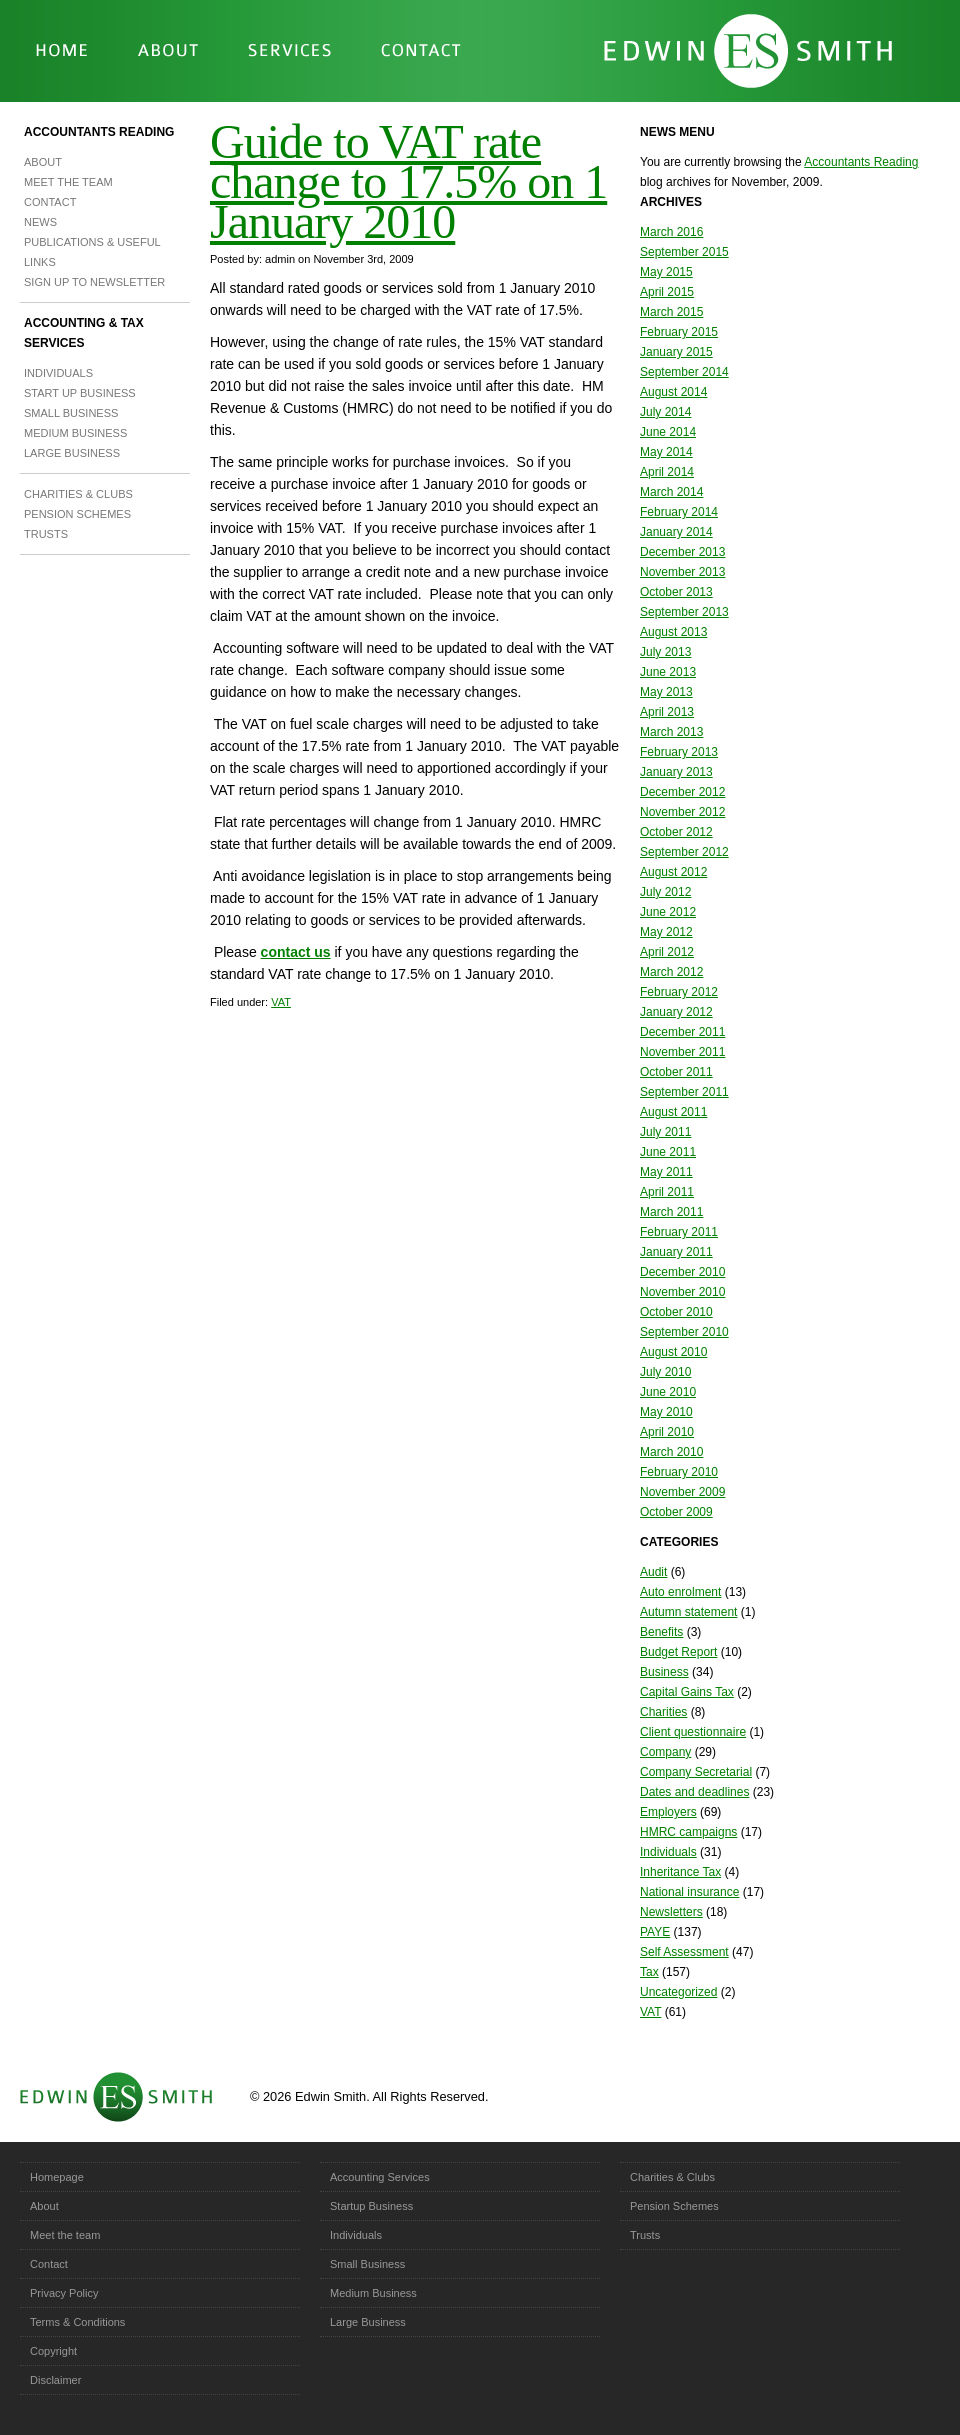 This screenshot has width=960, height=2435. Describe the element at coordinates (666, 1172) in the screenshot. I see `May 2011` at that location.